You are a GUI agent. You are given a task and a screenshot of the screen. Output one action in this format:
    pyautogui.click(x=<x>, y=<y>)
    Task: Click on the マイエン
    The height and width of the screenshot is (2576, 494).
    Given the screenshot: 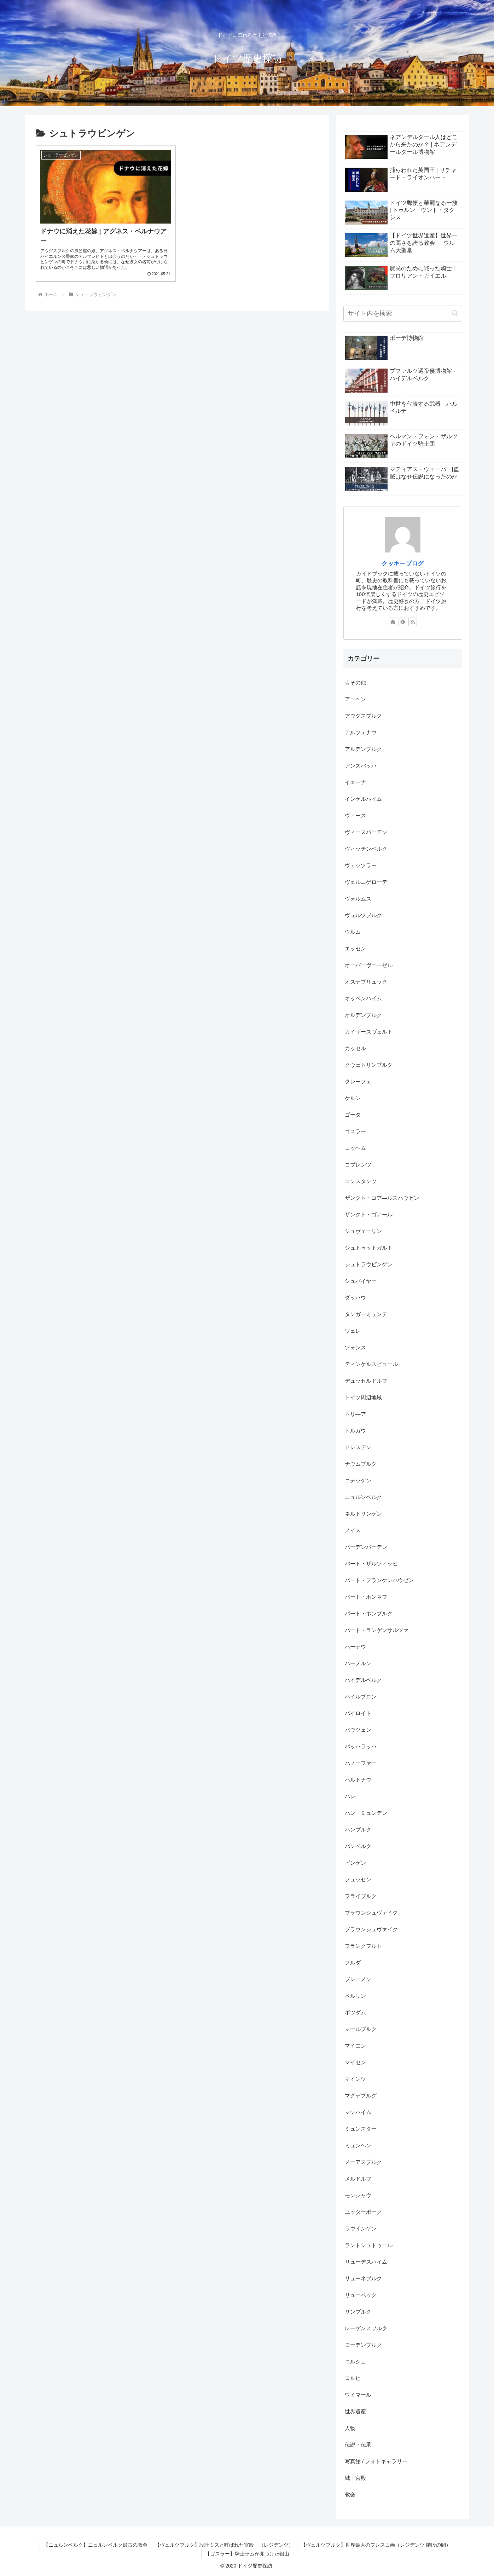 What is the action you would take?
    pyautogui.click(x=355, y=2046)
    